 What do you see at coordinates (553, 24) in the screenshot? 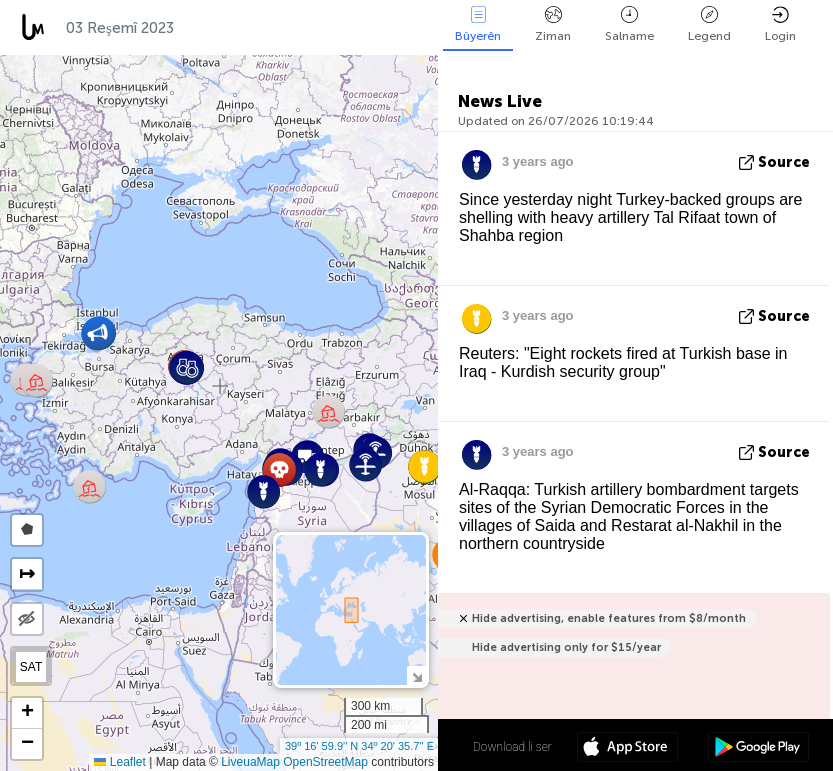
I see `Ziman` at bounding box center [553, 24].